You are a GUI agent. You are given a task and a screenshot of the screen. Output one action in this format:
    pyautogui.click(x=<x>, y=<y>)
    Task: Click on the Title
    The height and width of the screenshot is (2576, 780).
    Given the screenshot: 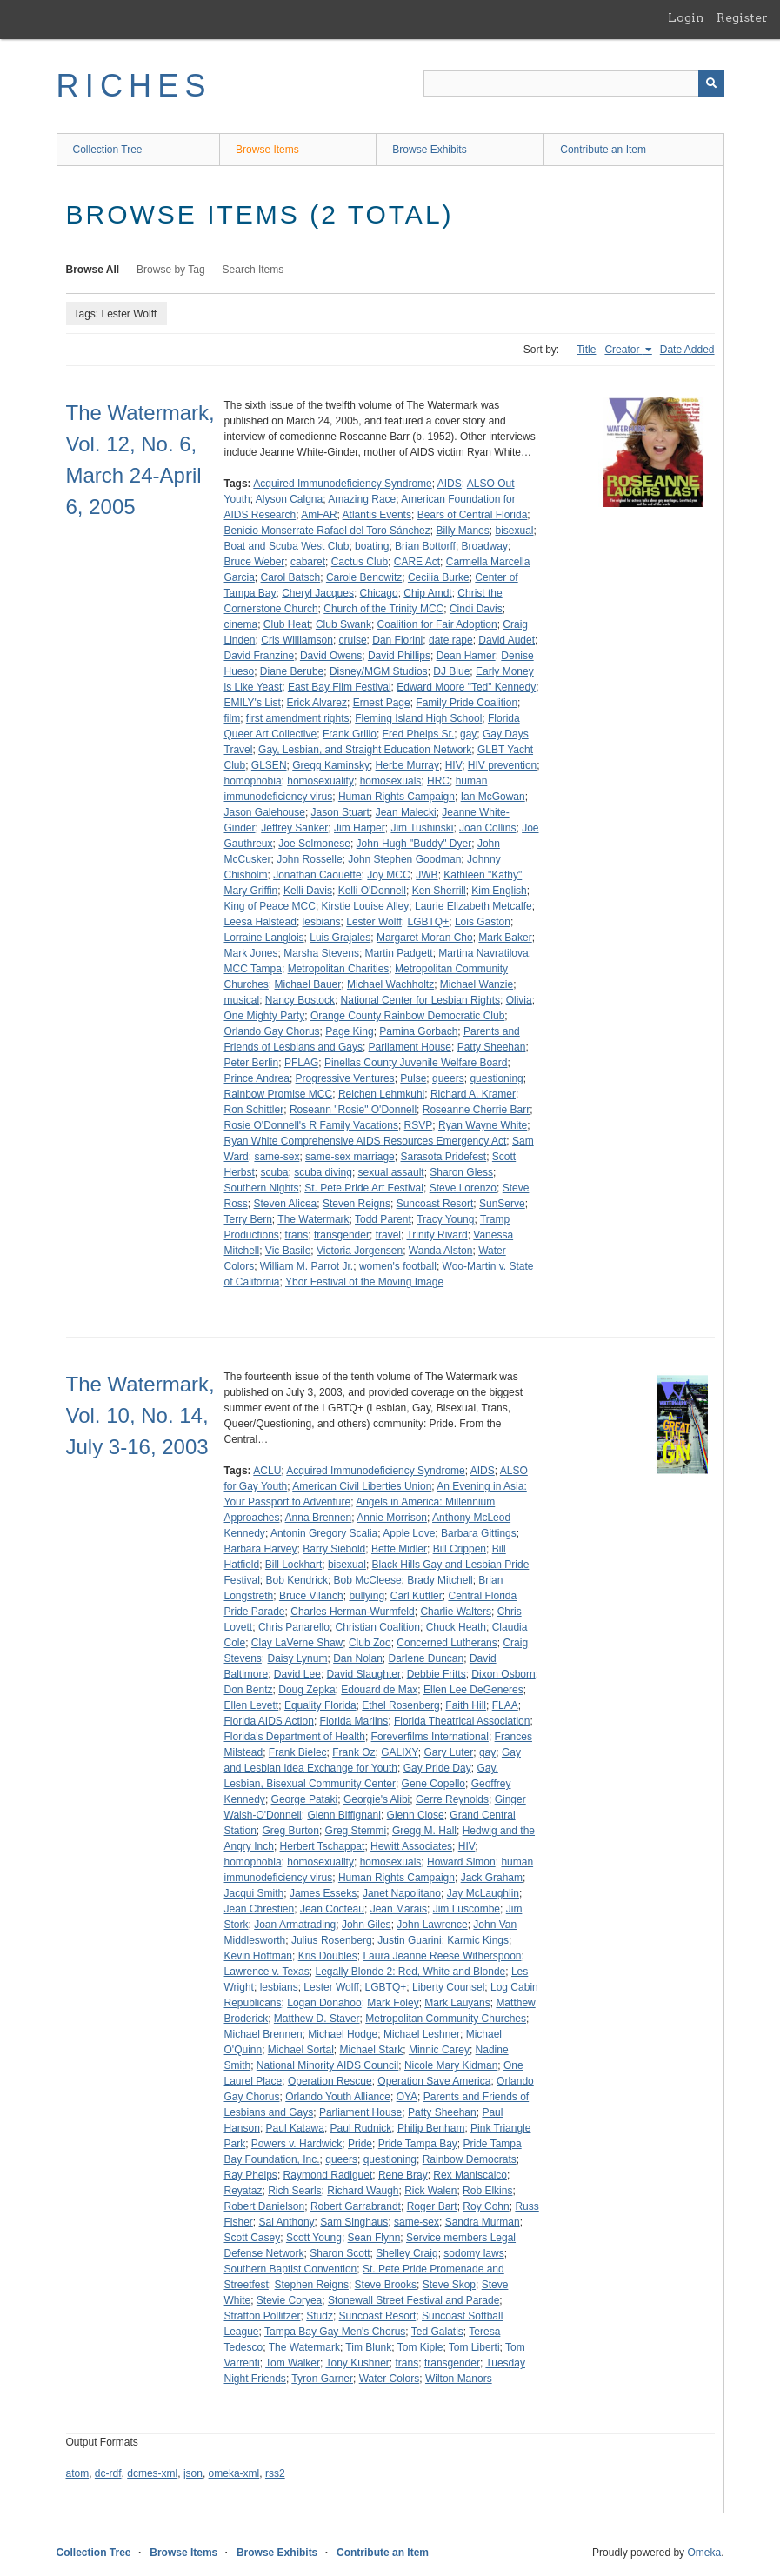 What is the action you would take?
    pyautogui.click(x=586, y=350)
    